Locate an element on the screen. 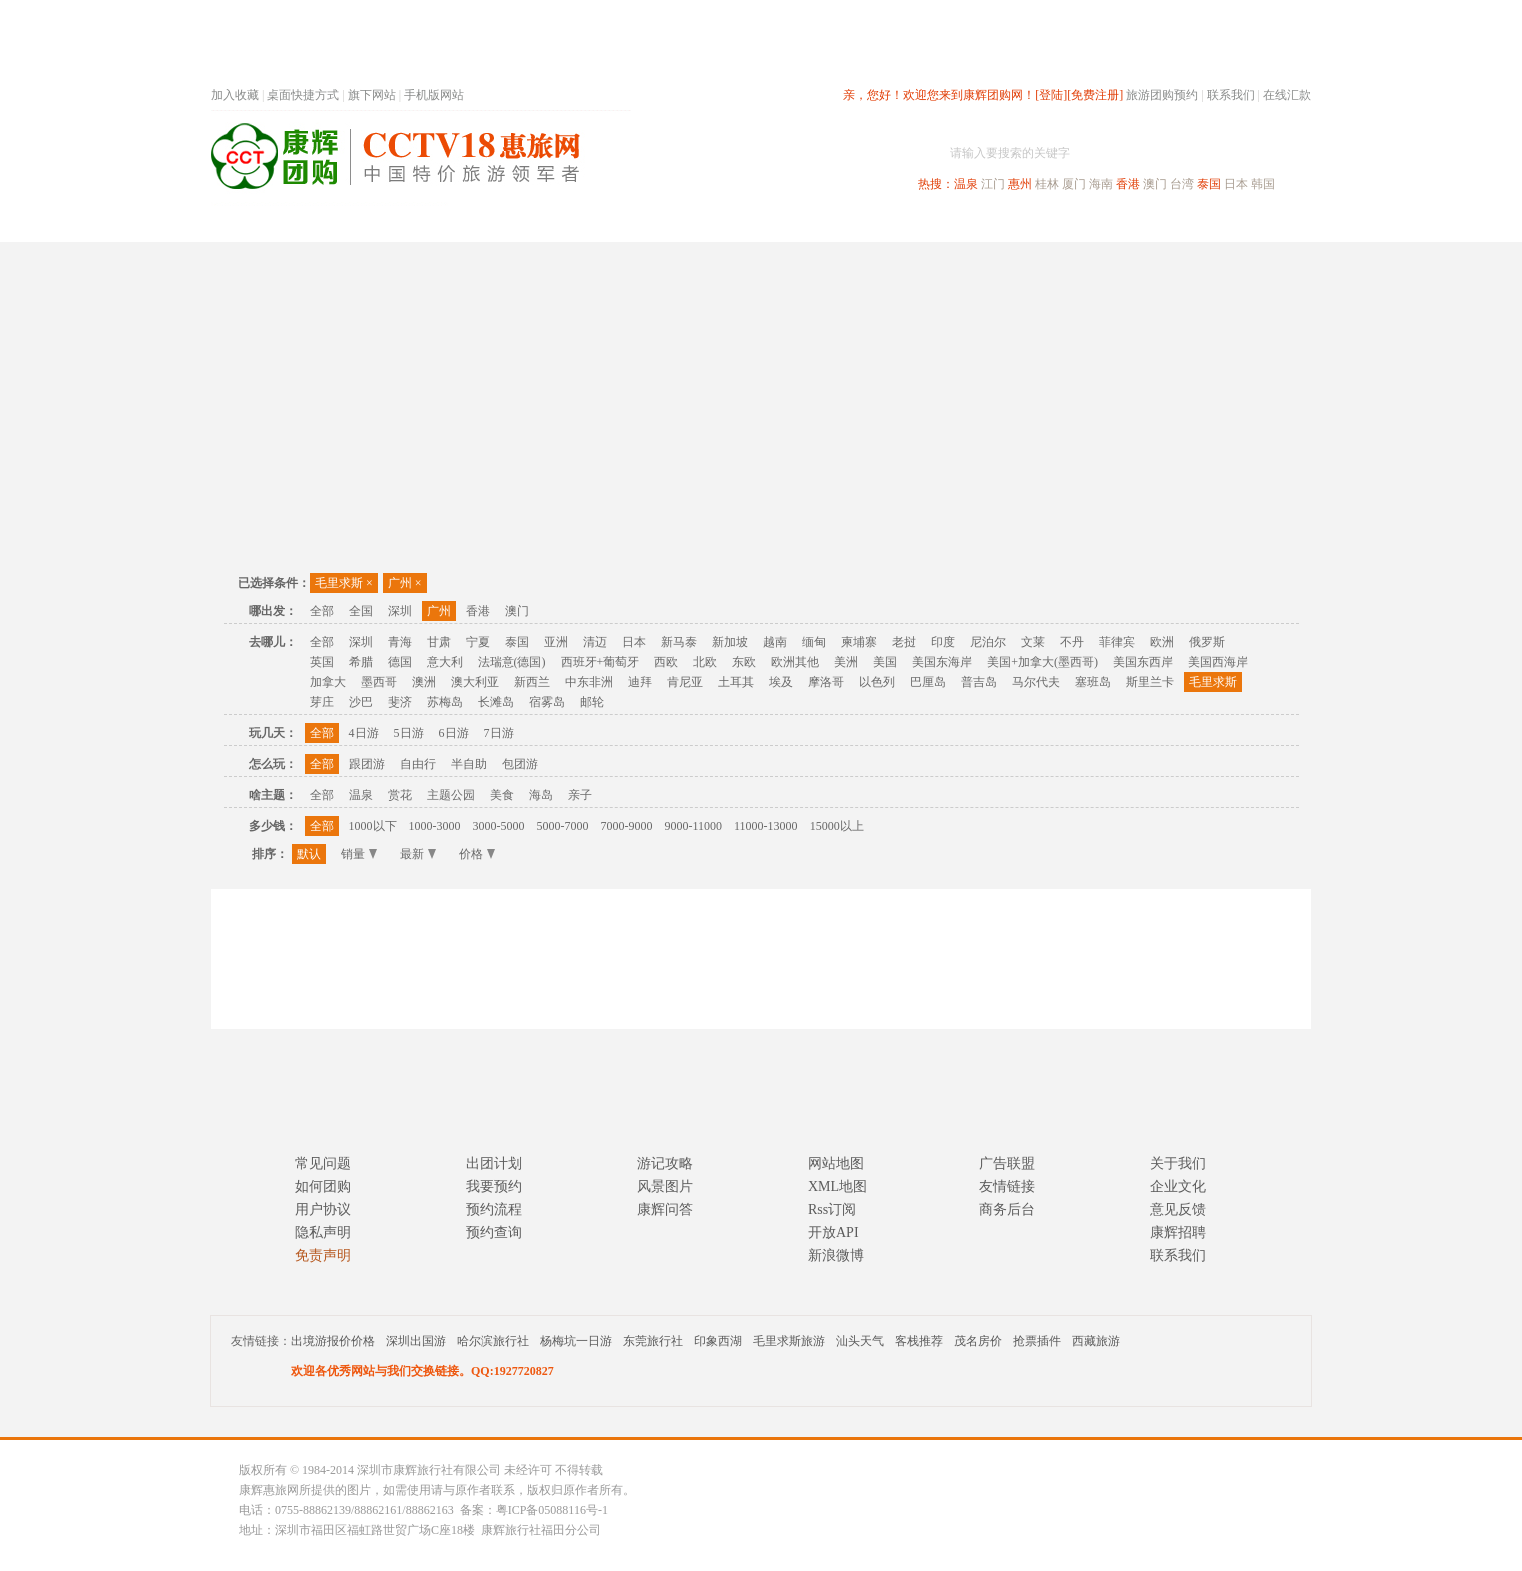 The height and width of the screenshot is (1571, 1522). 塞班岛 is located at coordinates (1093, 682).